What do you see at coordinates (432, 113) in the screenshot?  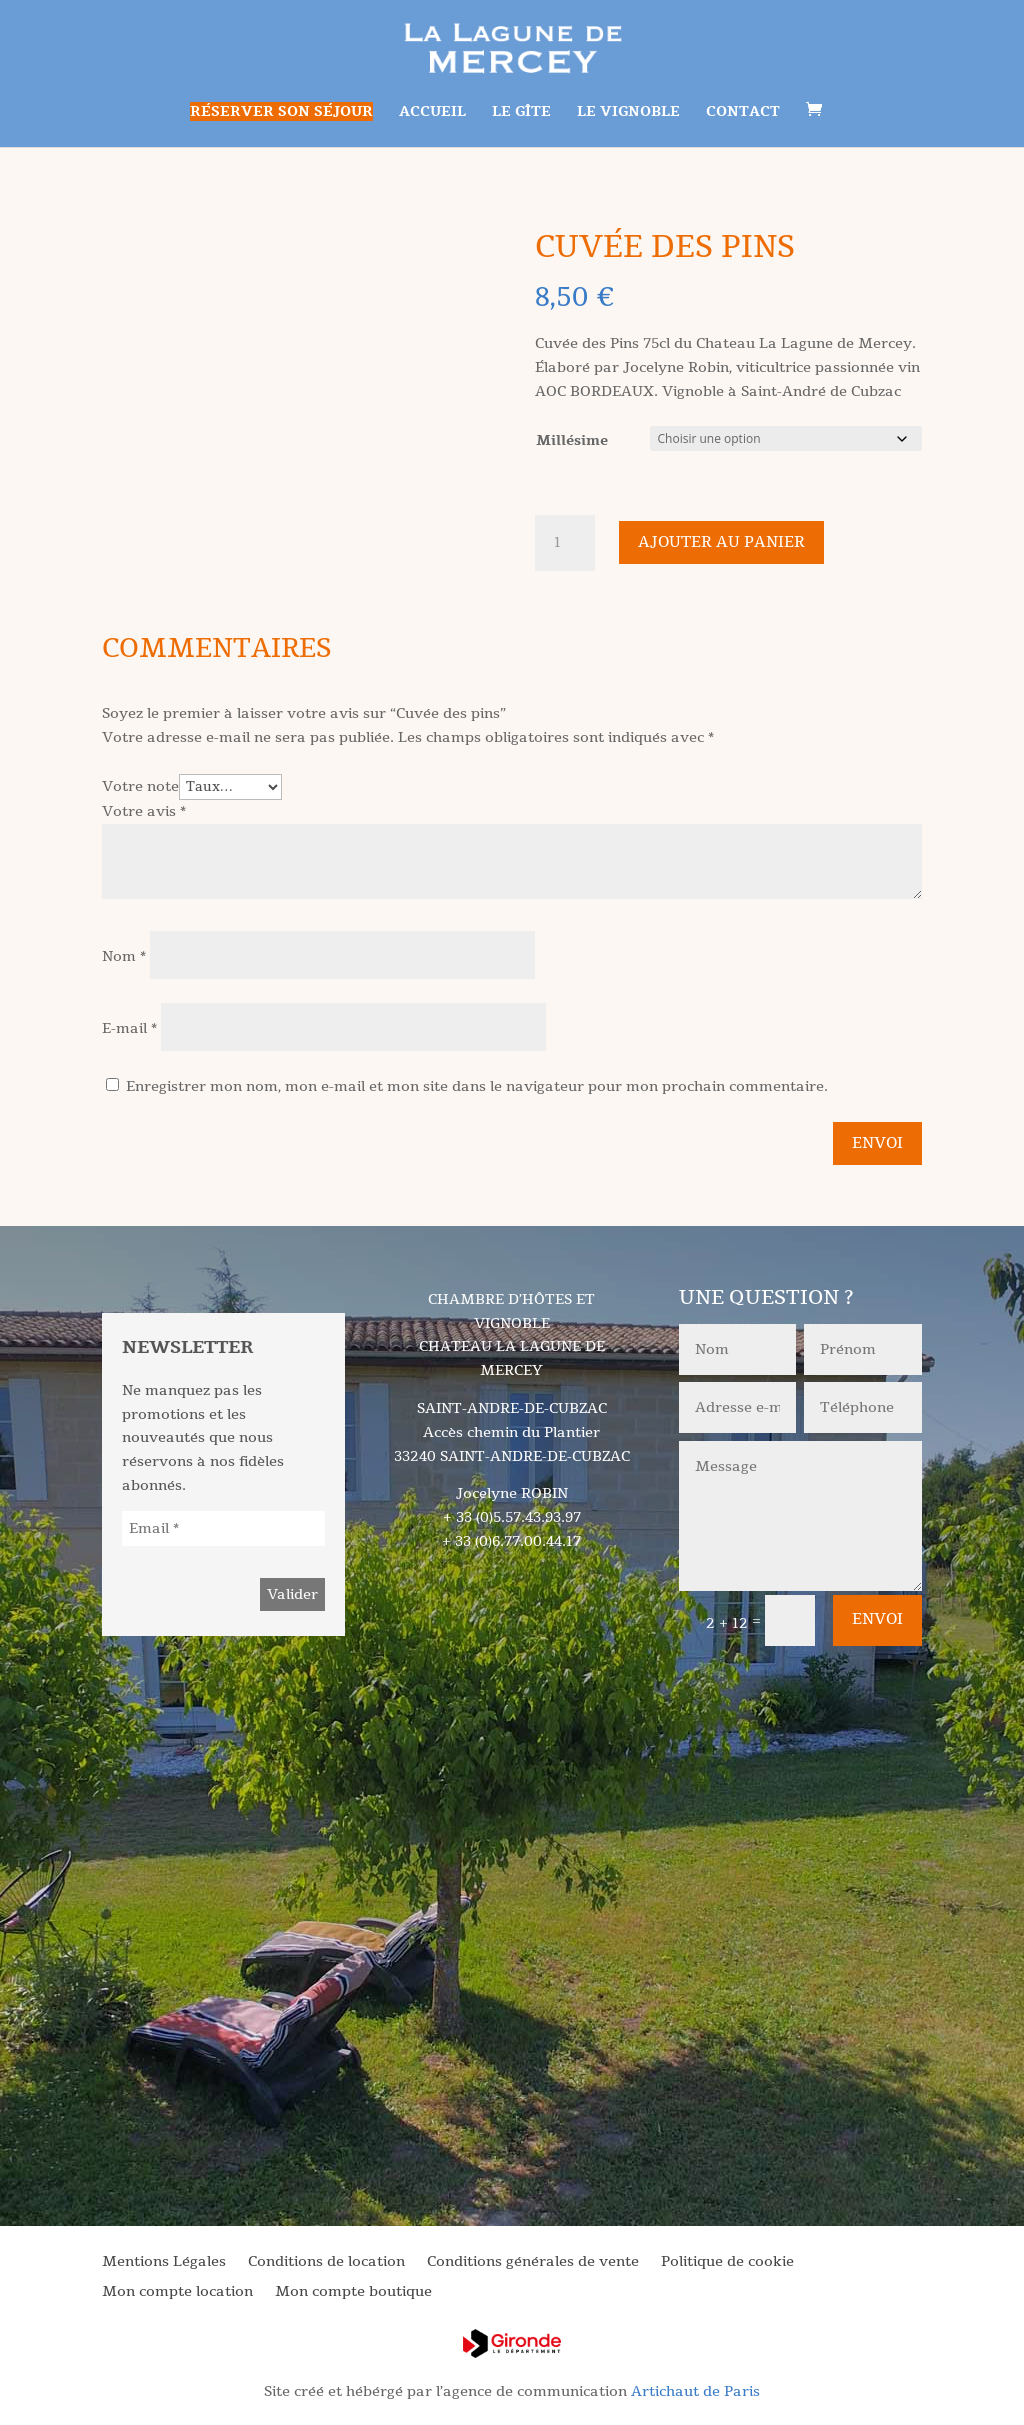 I see `Accueil` at bounding box center [432, 113].